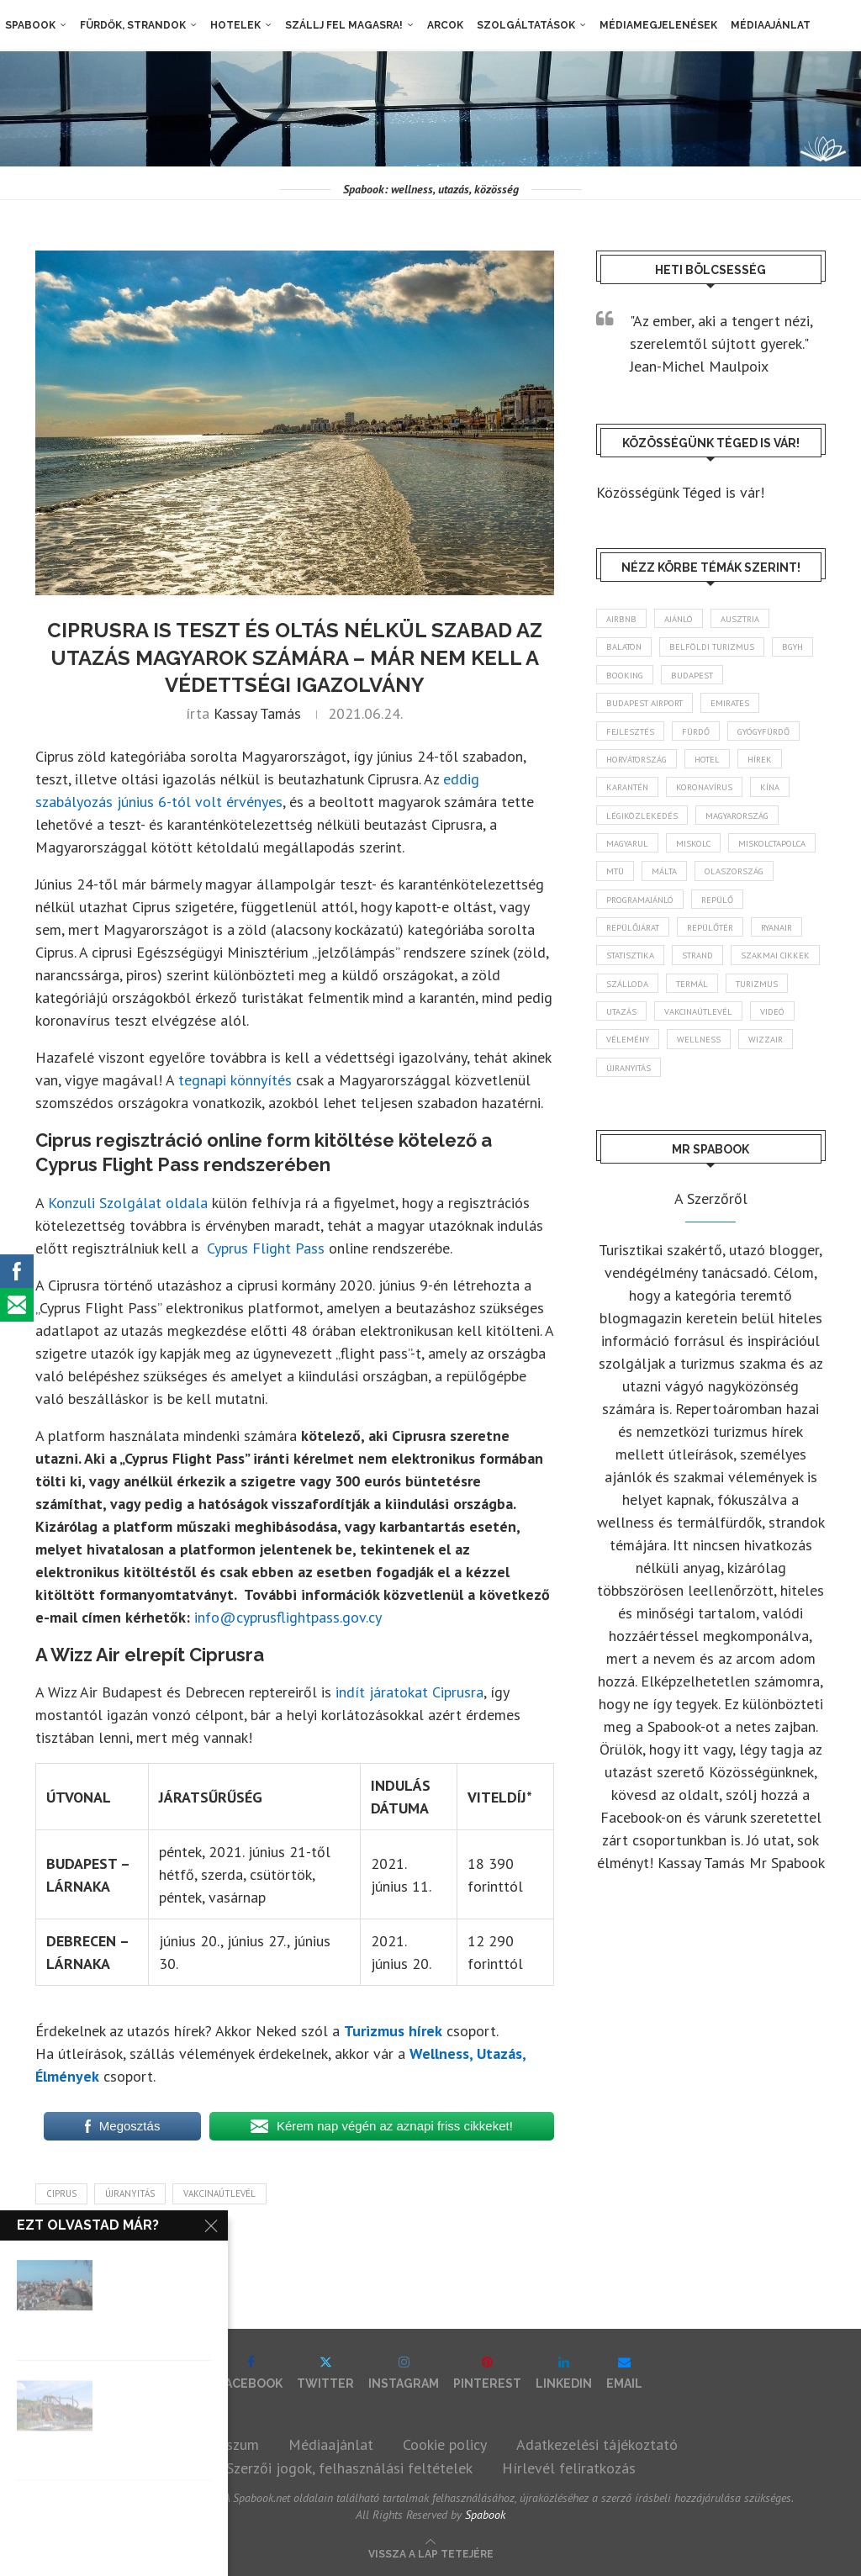  Describe the element at coordinates (409, 1692) in the screenshot. I see `indít járatokat Ciprusra` at that location.